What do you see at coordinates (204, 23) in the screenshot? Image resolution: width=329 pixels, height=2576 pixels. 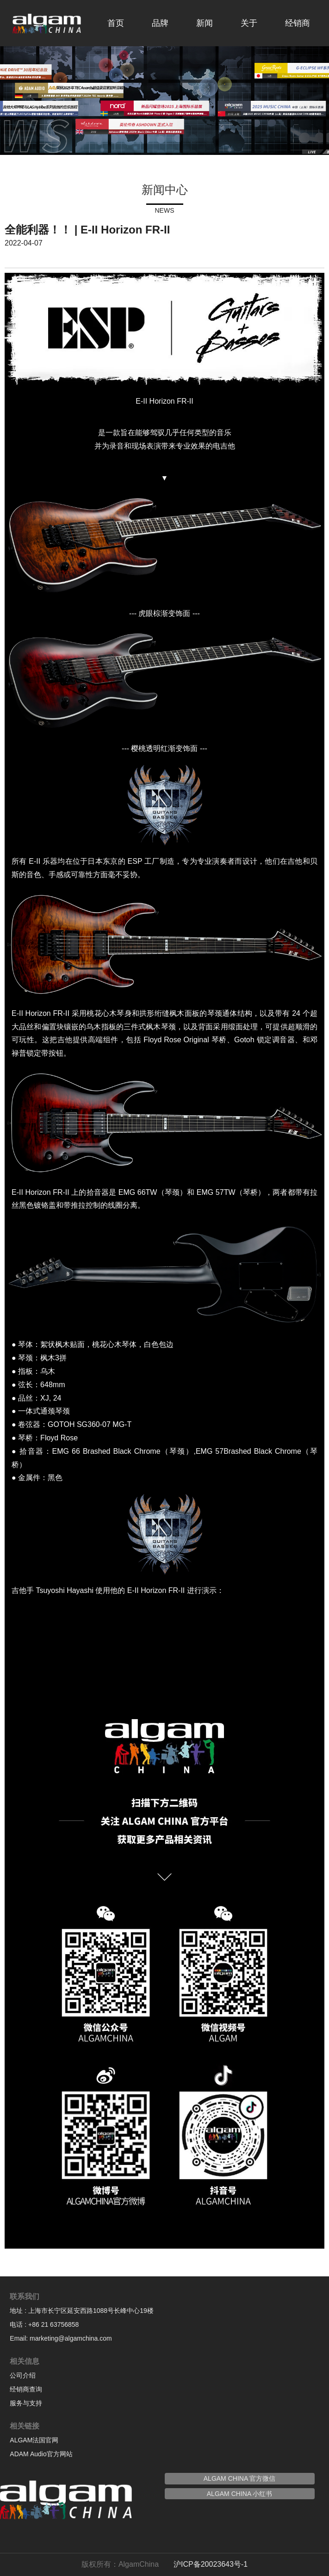 I see `新闻` at bounding box center [204, 23].